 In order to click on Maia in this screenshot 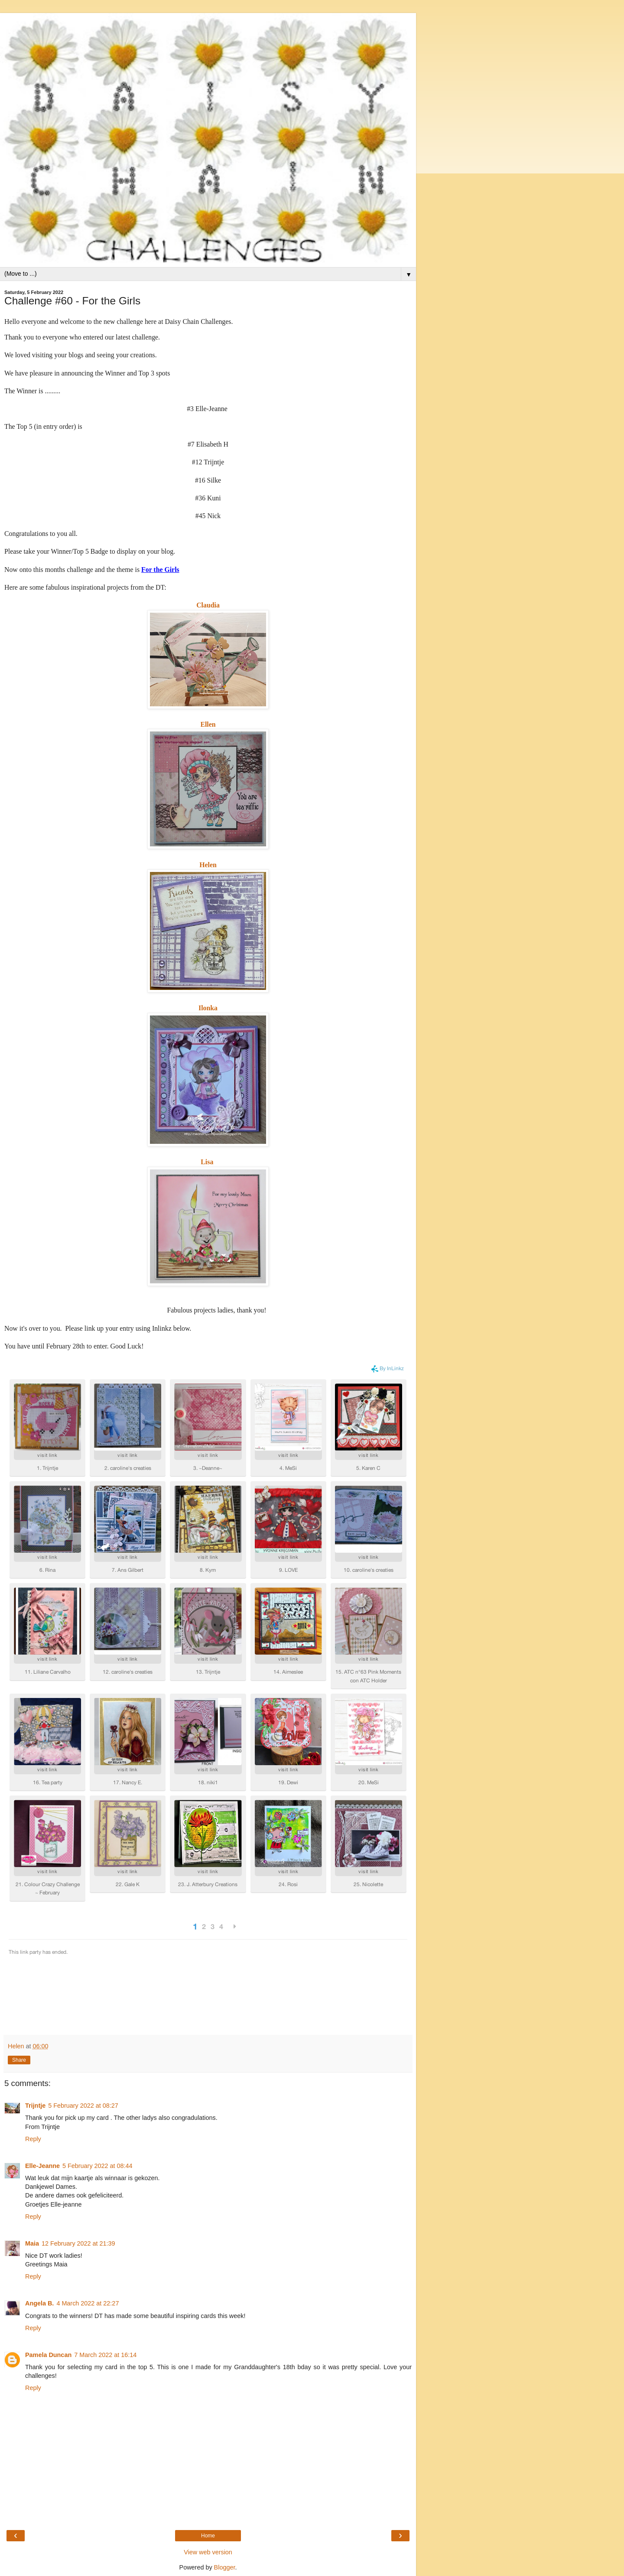, I will do `click(32, 2243)`.